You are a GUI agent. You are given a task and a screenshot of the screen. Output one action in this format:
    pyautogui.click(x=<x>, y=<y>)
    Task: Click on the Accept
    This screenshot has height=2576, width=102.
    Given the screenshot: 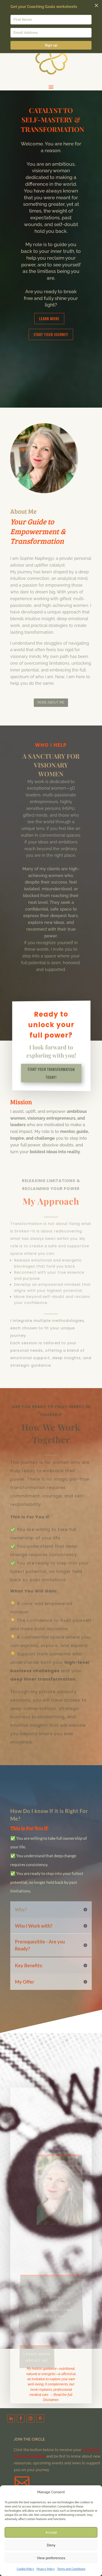 What is the action you would take?
    pyautogui.click(x=51, y=2532)
    